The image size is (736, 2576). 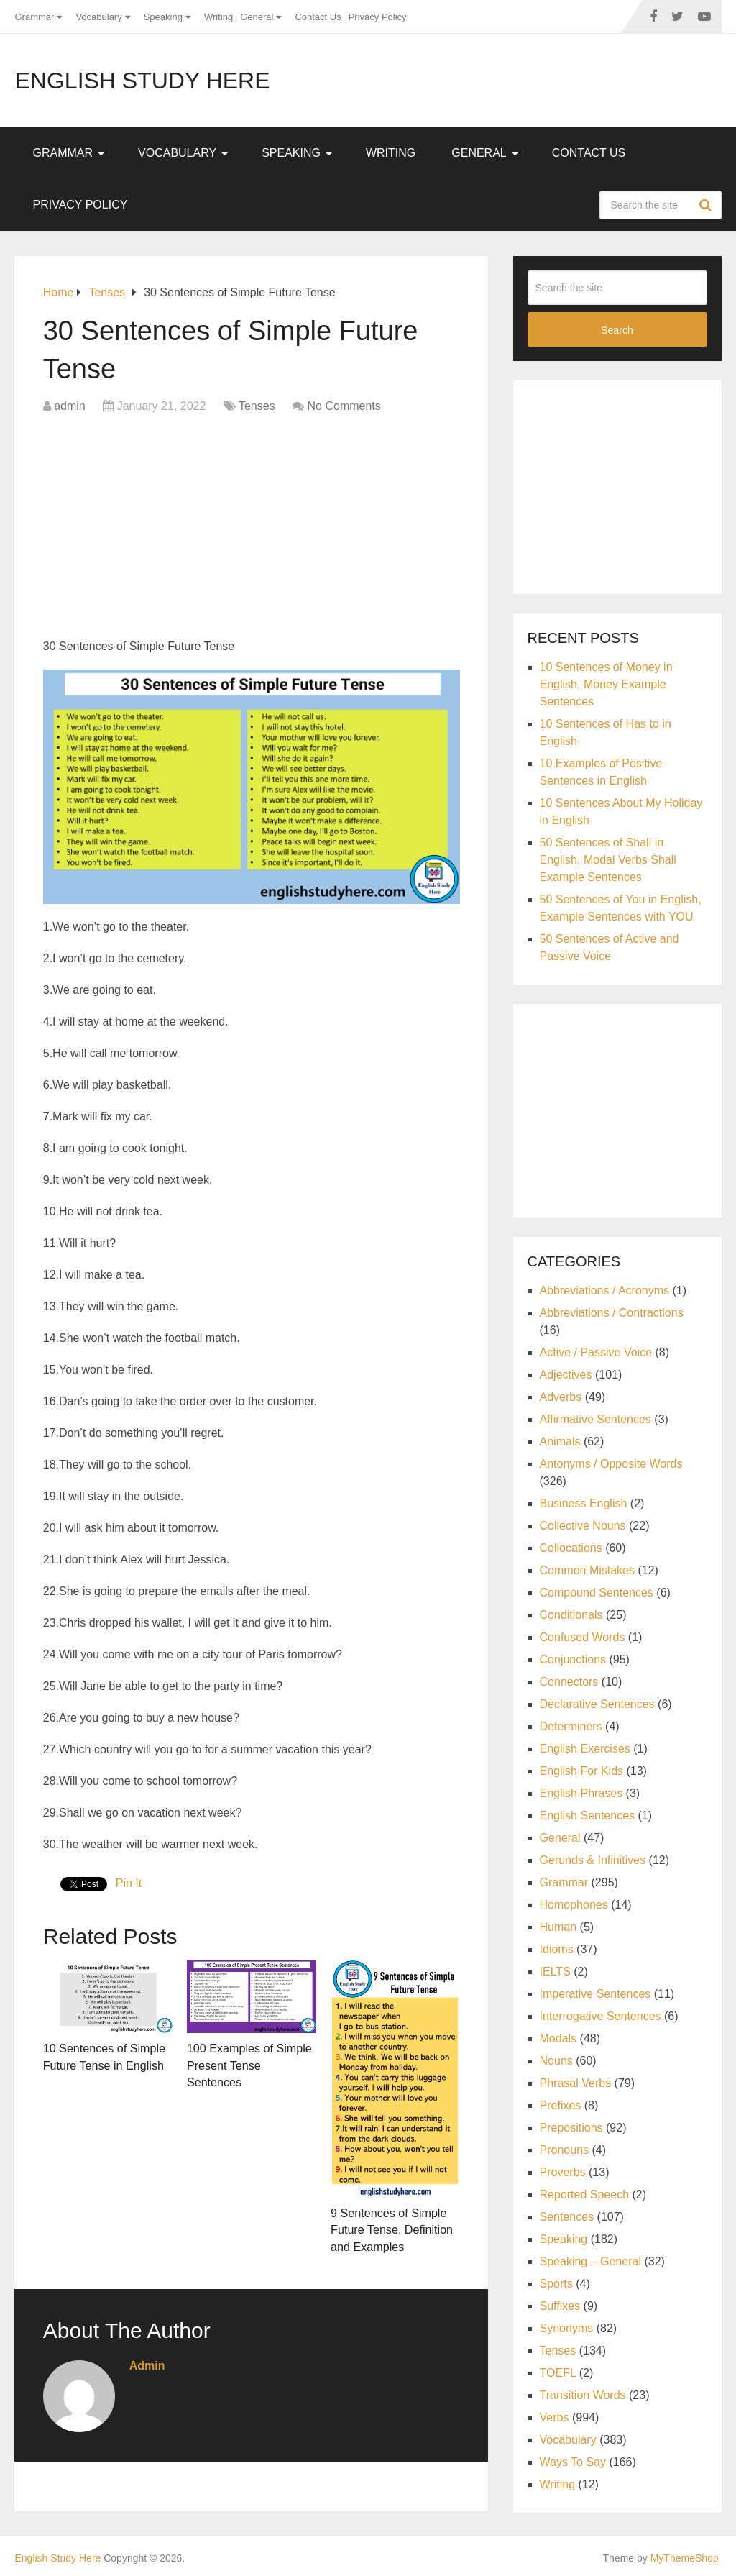 I want to click on Speaking, so click(x=163, y=17).